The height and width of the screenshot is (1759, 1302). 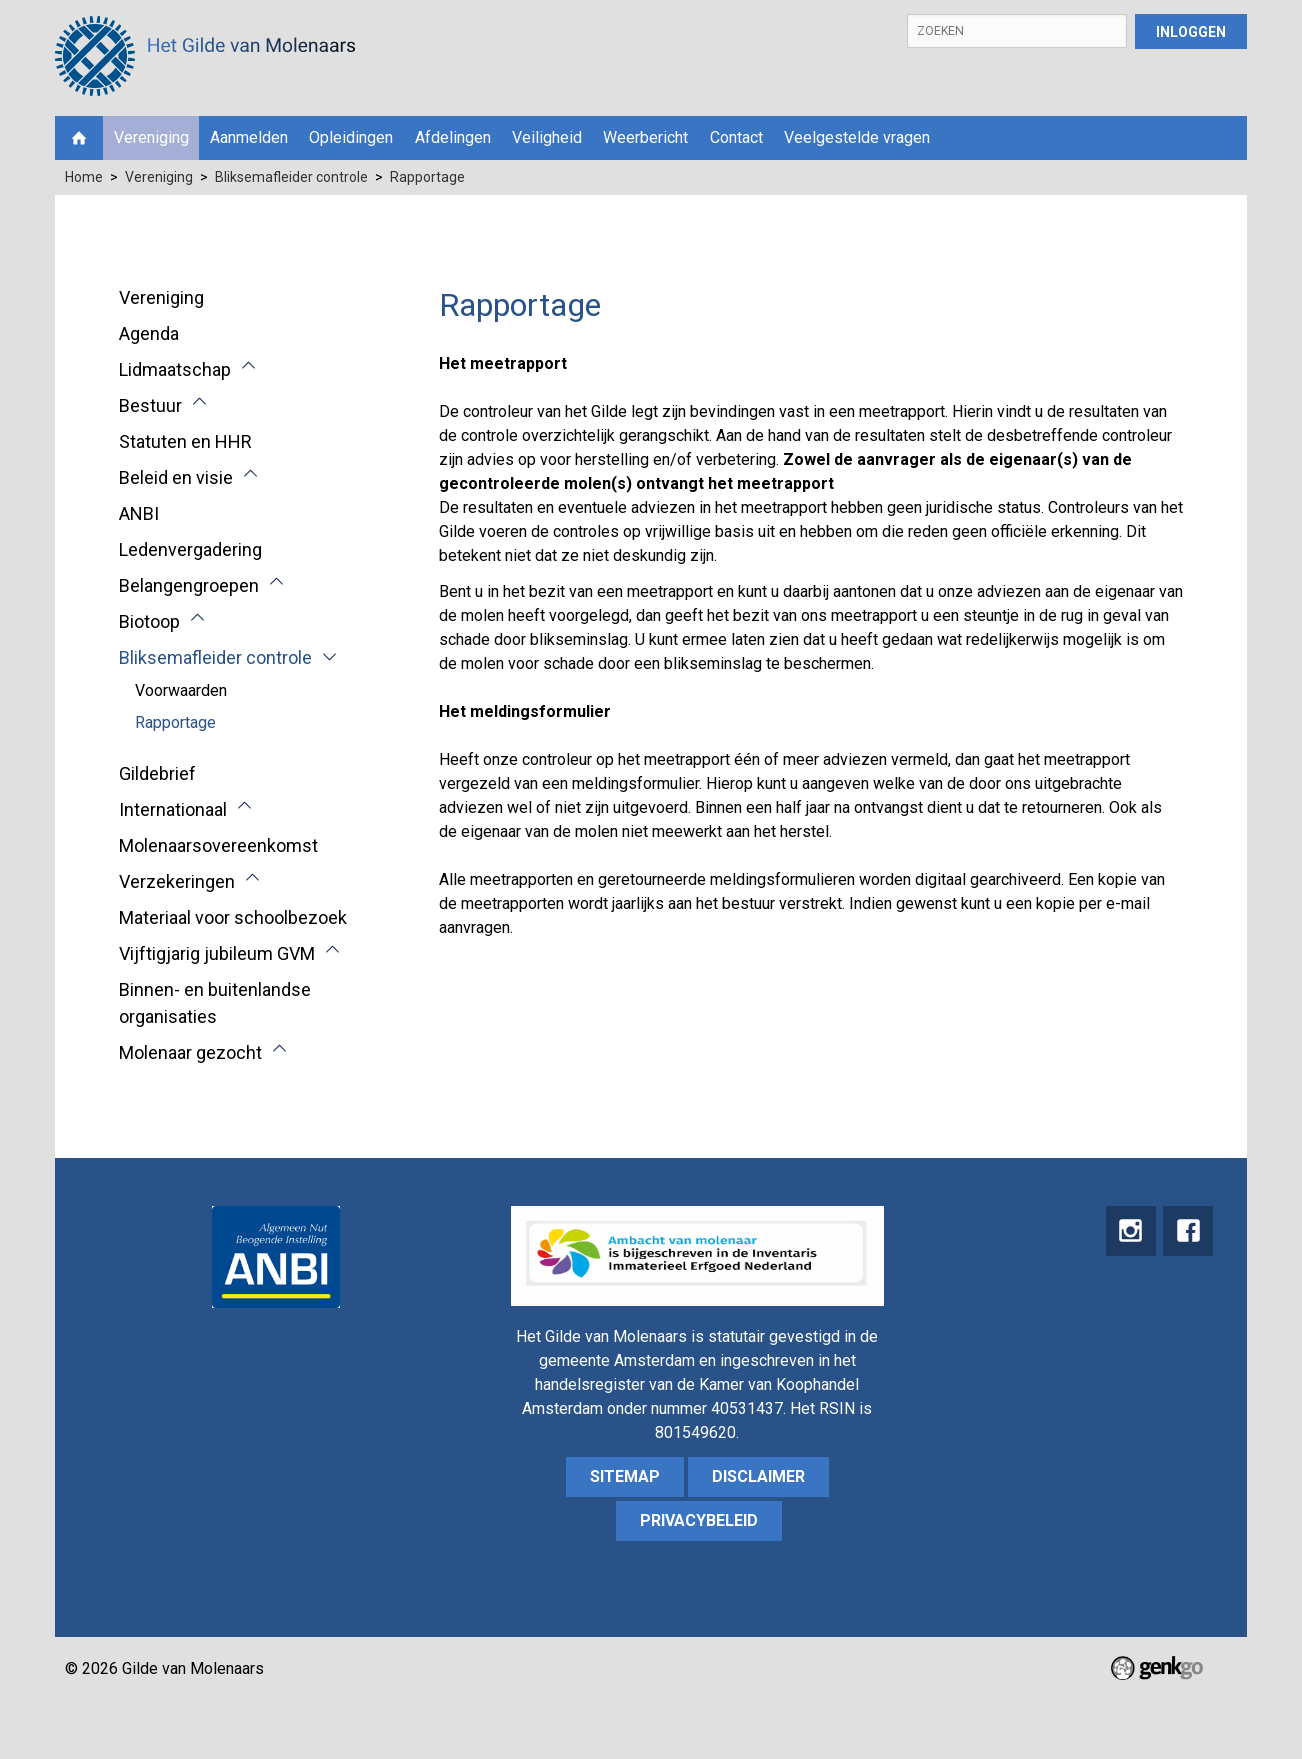 I want to click on Gildebrief, so click(x=157, y=773).